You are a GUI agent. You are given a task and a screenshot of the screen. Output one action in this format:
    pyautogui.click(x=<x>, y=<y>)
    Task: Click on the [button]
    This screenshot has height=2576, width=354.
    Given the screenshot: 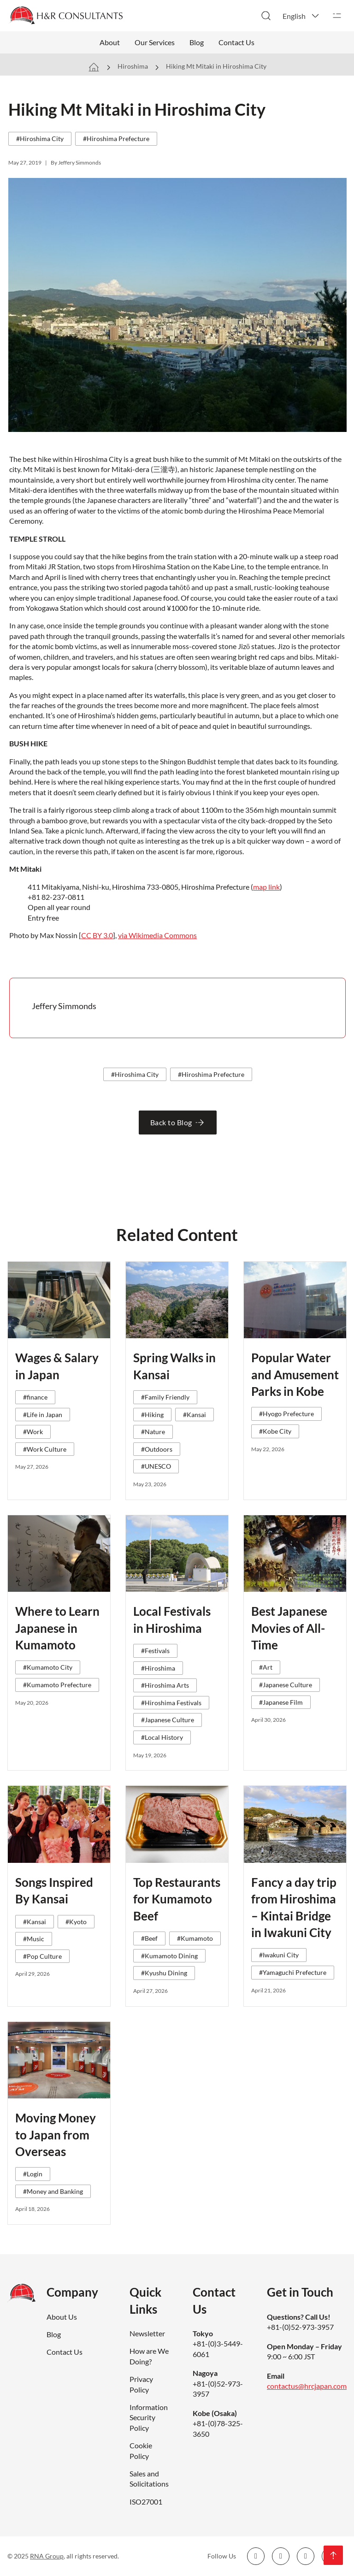 What is the action you would take?
    pyautogui.click(x=301, y=16)
    